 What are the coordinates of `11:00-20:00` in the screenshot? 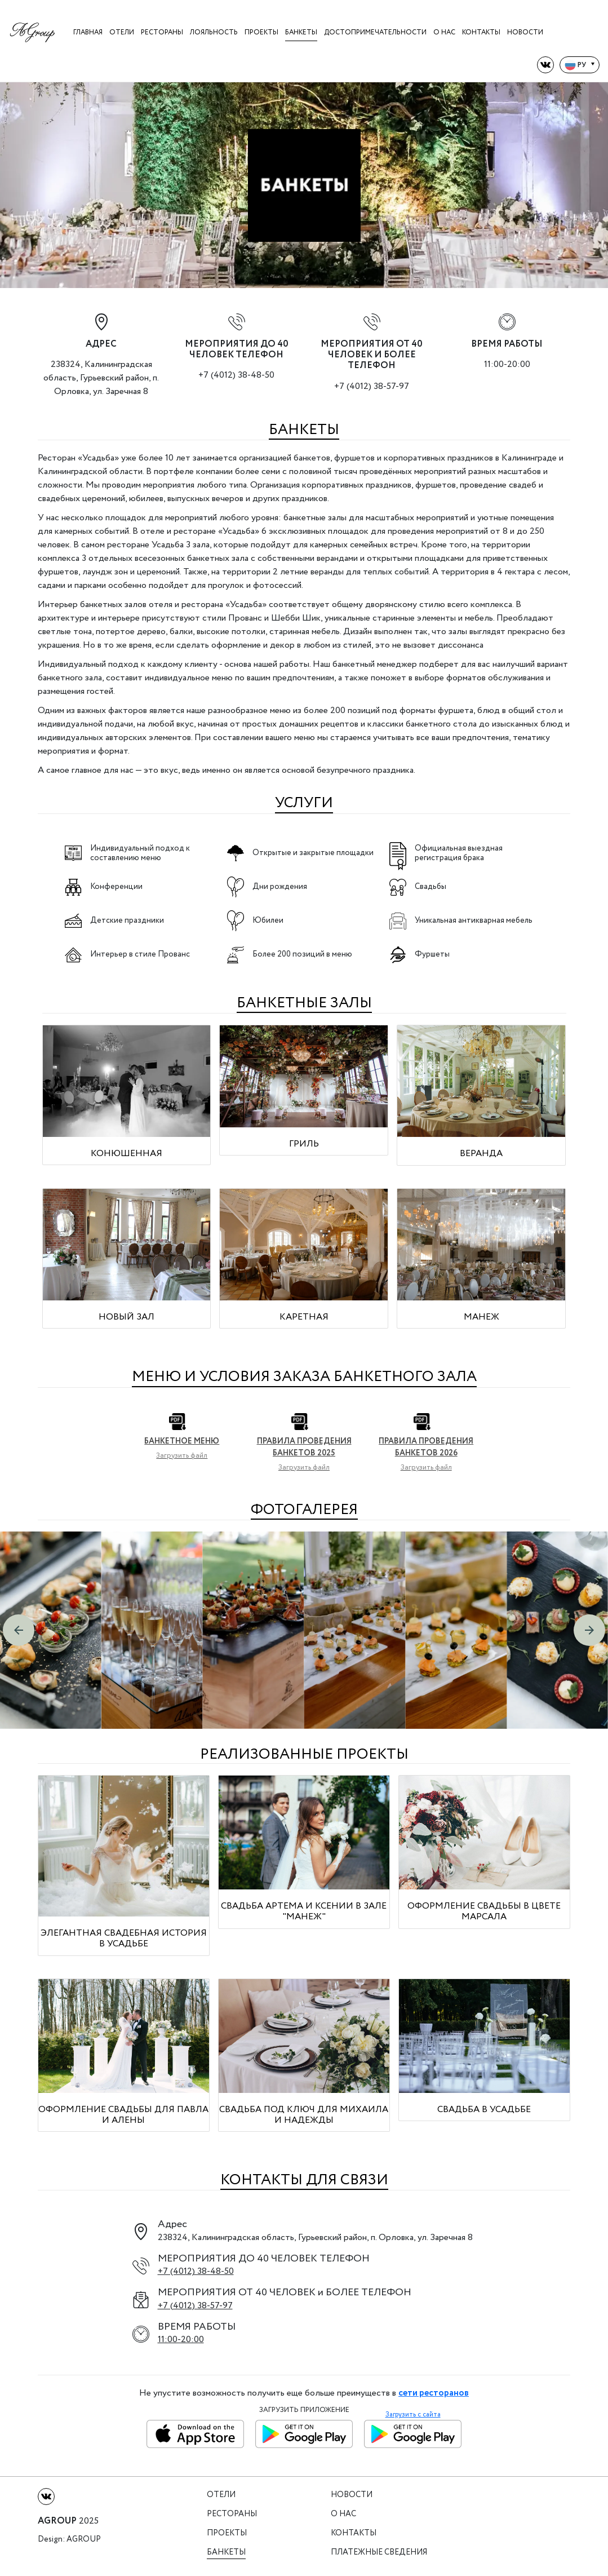 It's located at (181, 2339).